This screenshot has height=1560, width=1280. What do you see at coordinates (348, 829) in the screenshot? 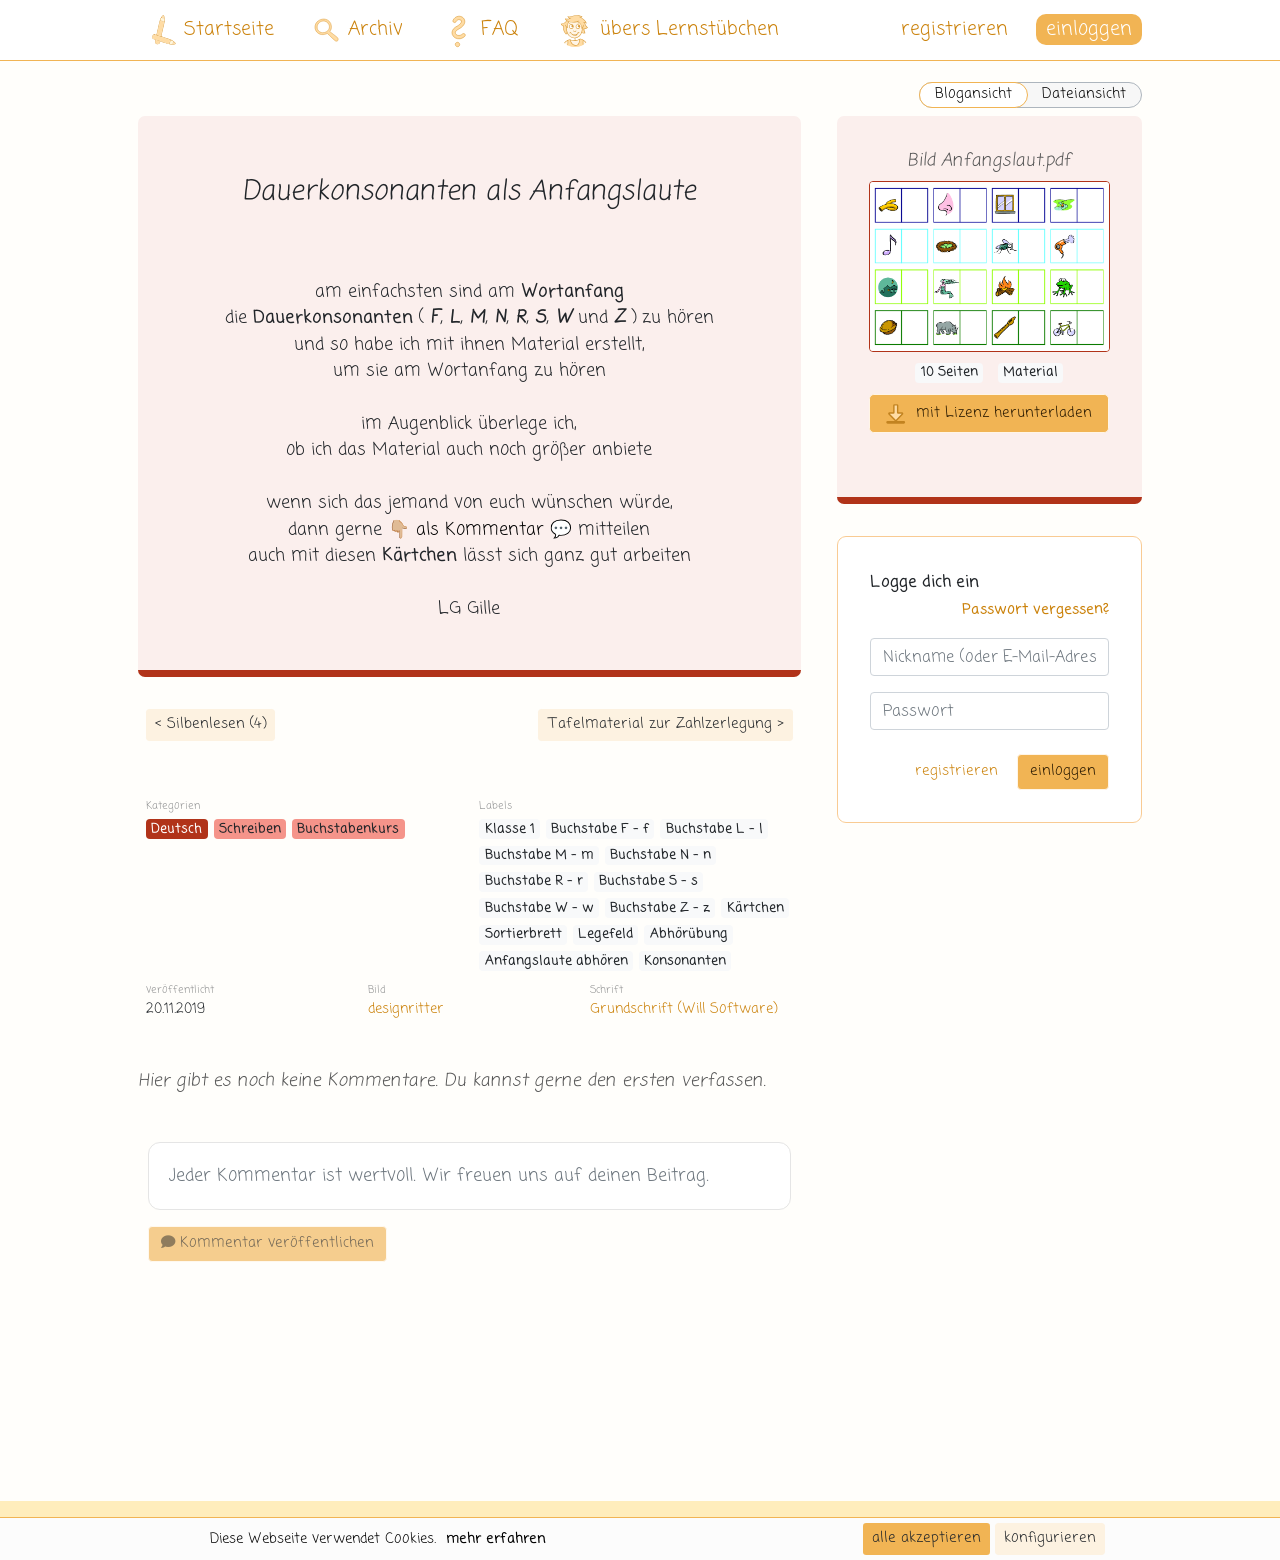
I see `Buchstabenkurs` at bounding box center [348, 829].